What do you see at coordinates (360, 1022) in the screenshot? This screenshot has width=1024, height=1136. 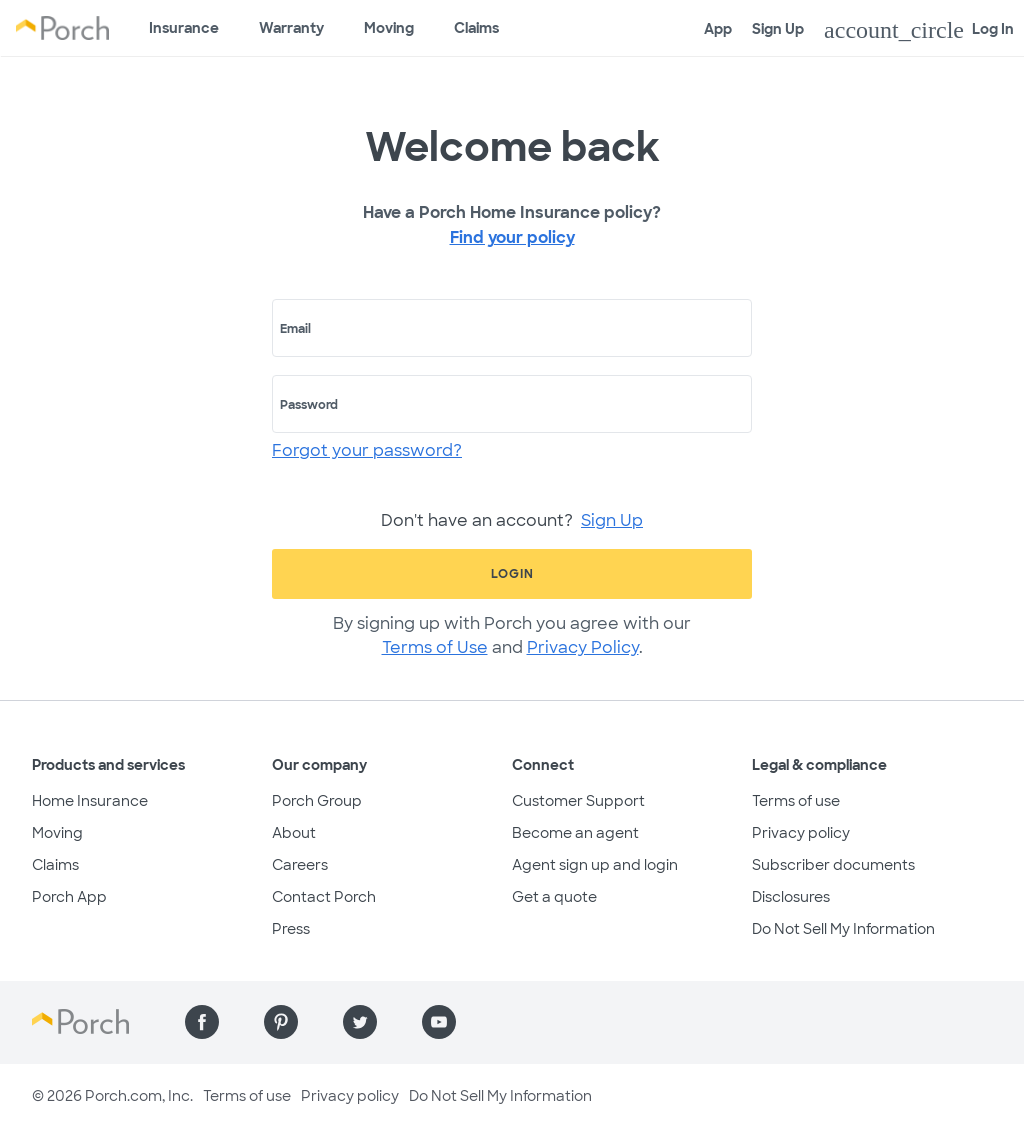 I see `[Find us on Twitter]` at bounding box center [360, 1022].